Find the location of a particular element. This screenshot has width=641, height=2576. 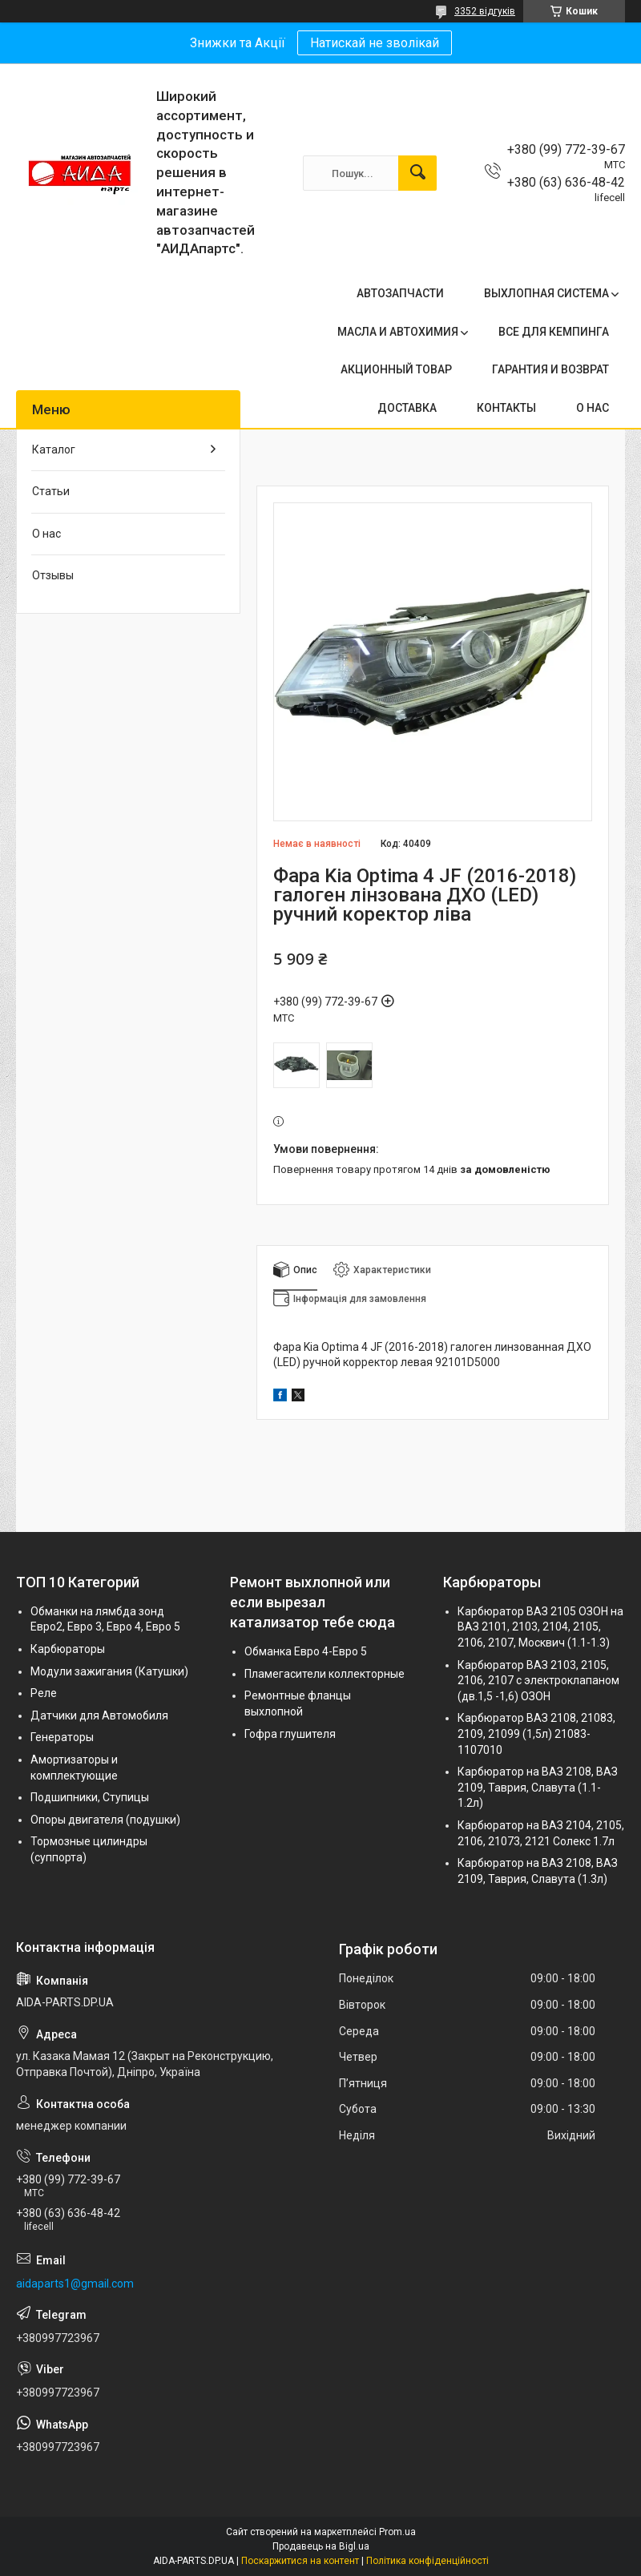

МАСЛА И АВТОХИМИЯ is located at coordinates (397, 331).